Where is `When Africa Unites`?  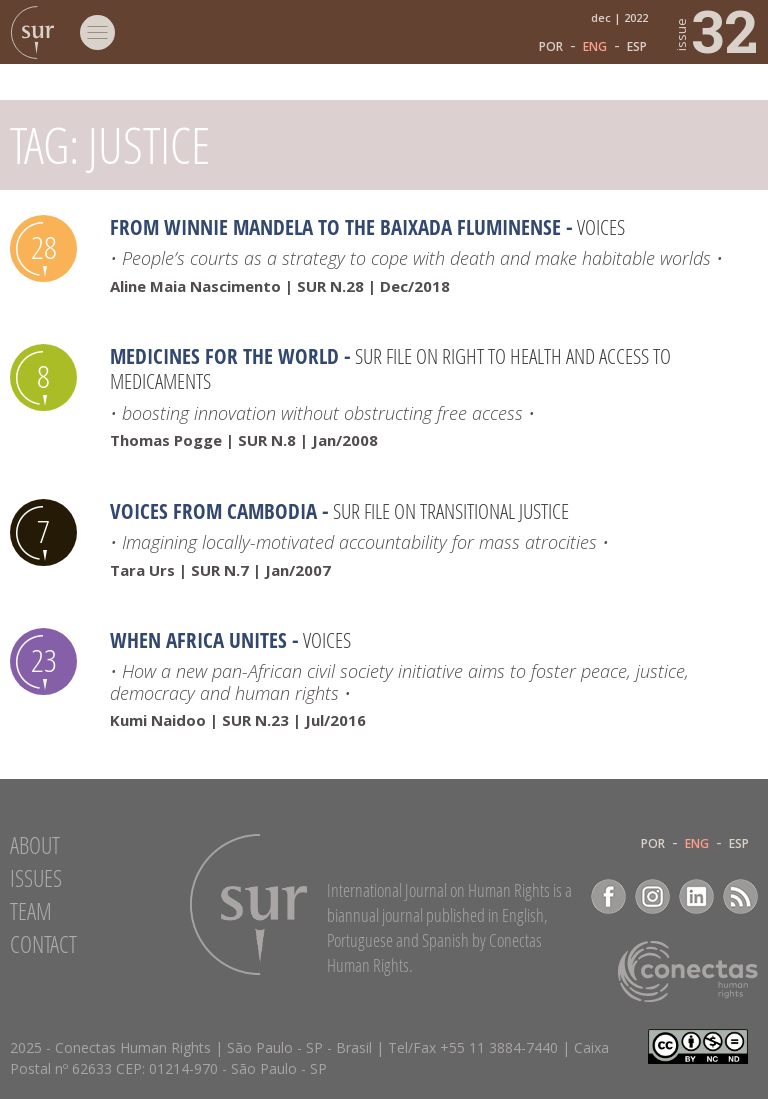
When Africa Unites is located at coordinates (198, 640).